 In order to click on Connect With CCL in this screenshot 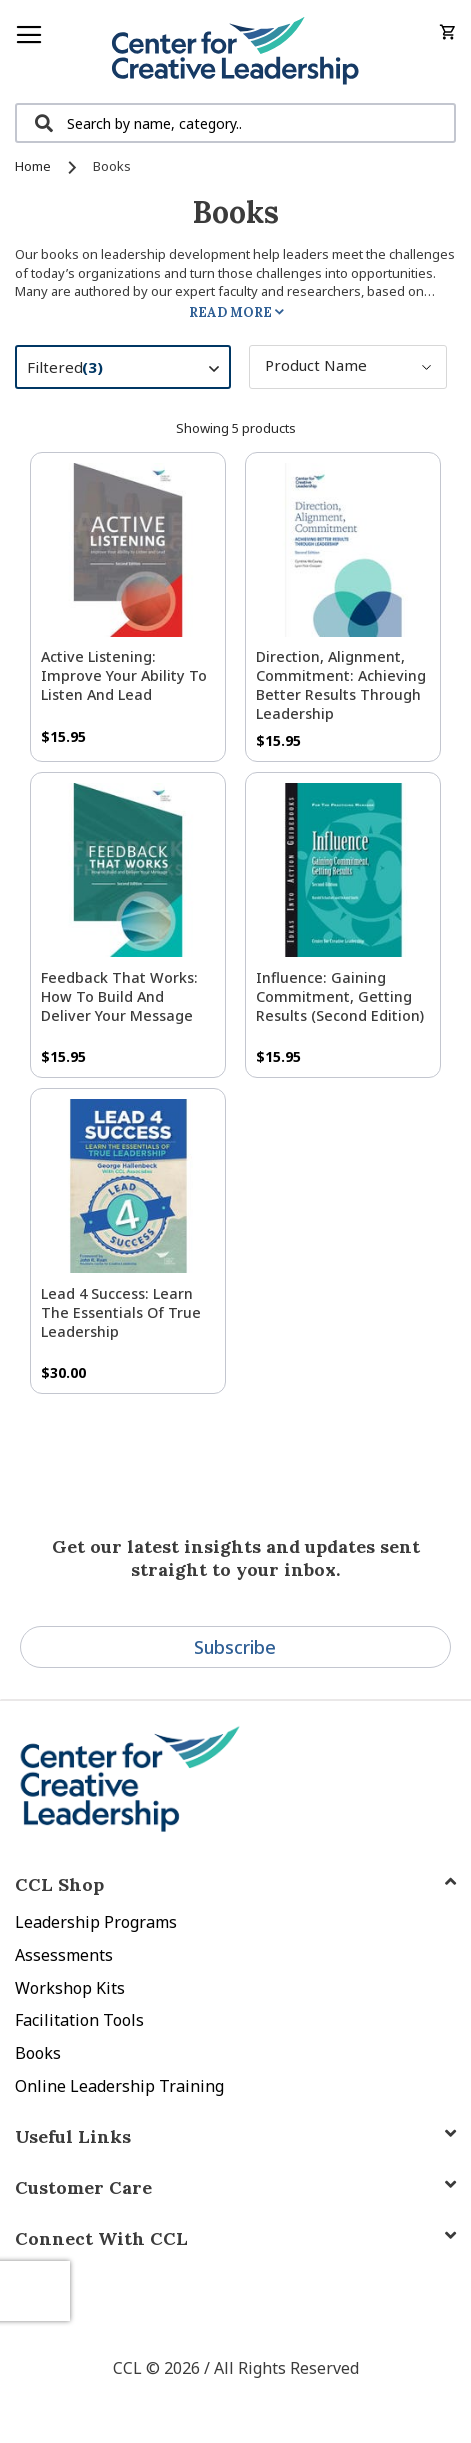, I will do `click(101, 2238)`.